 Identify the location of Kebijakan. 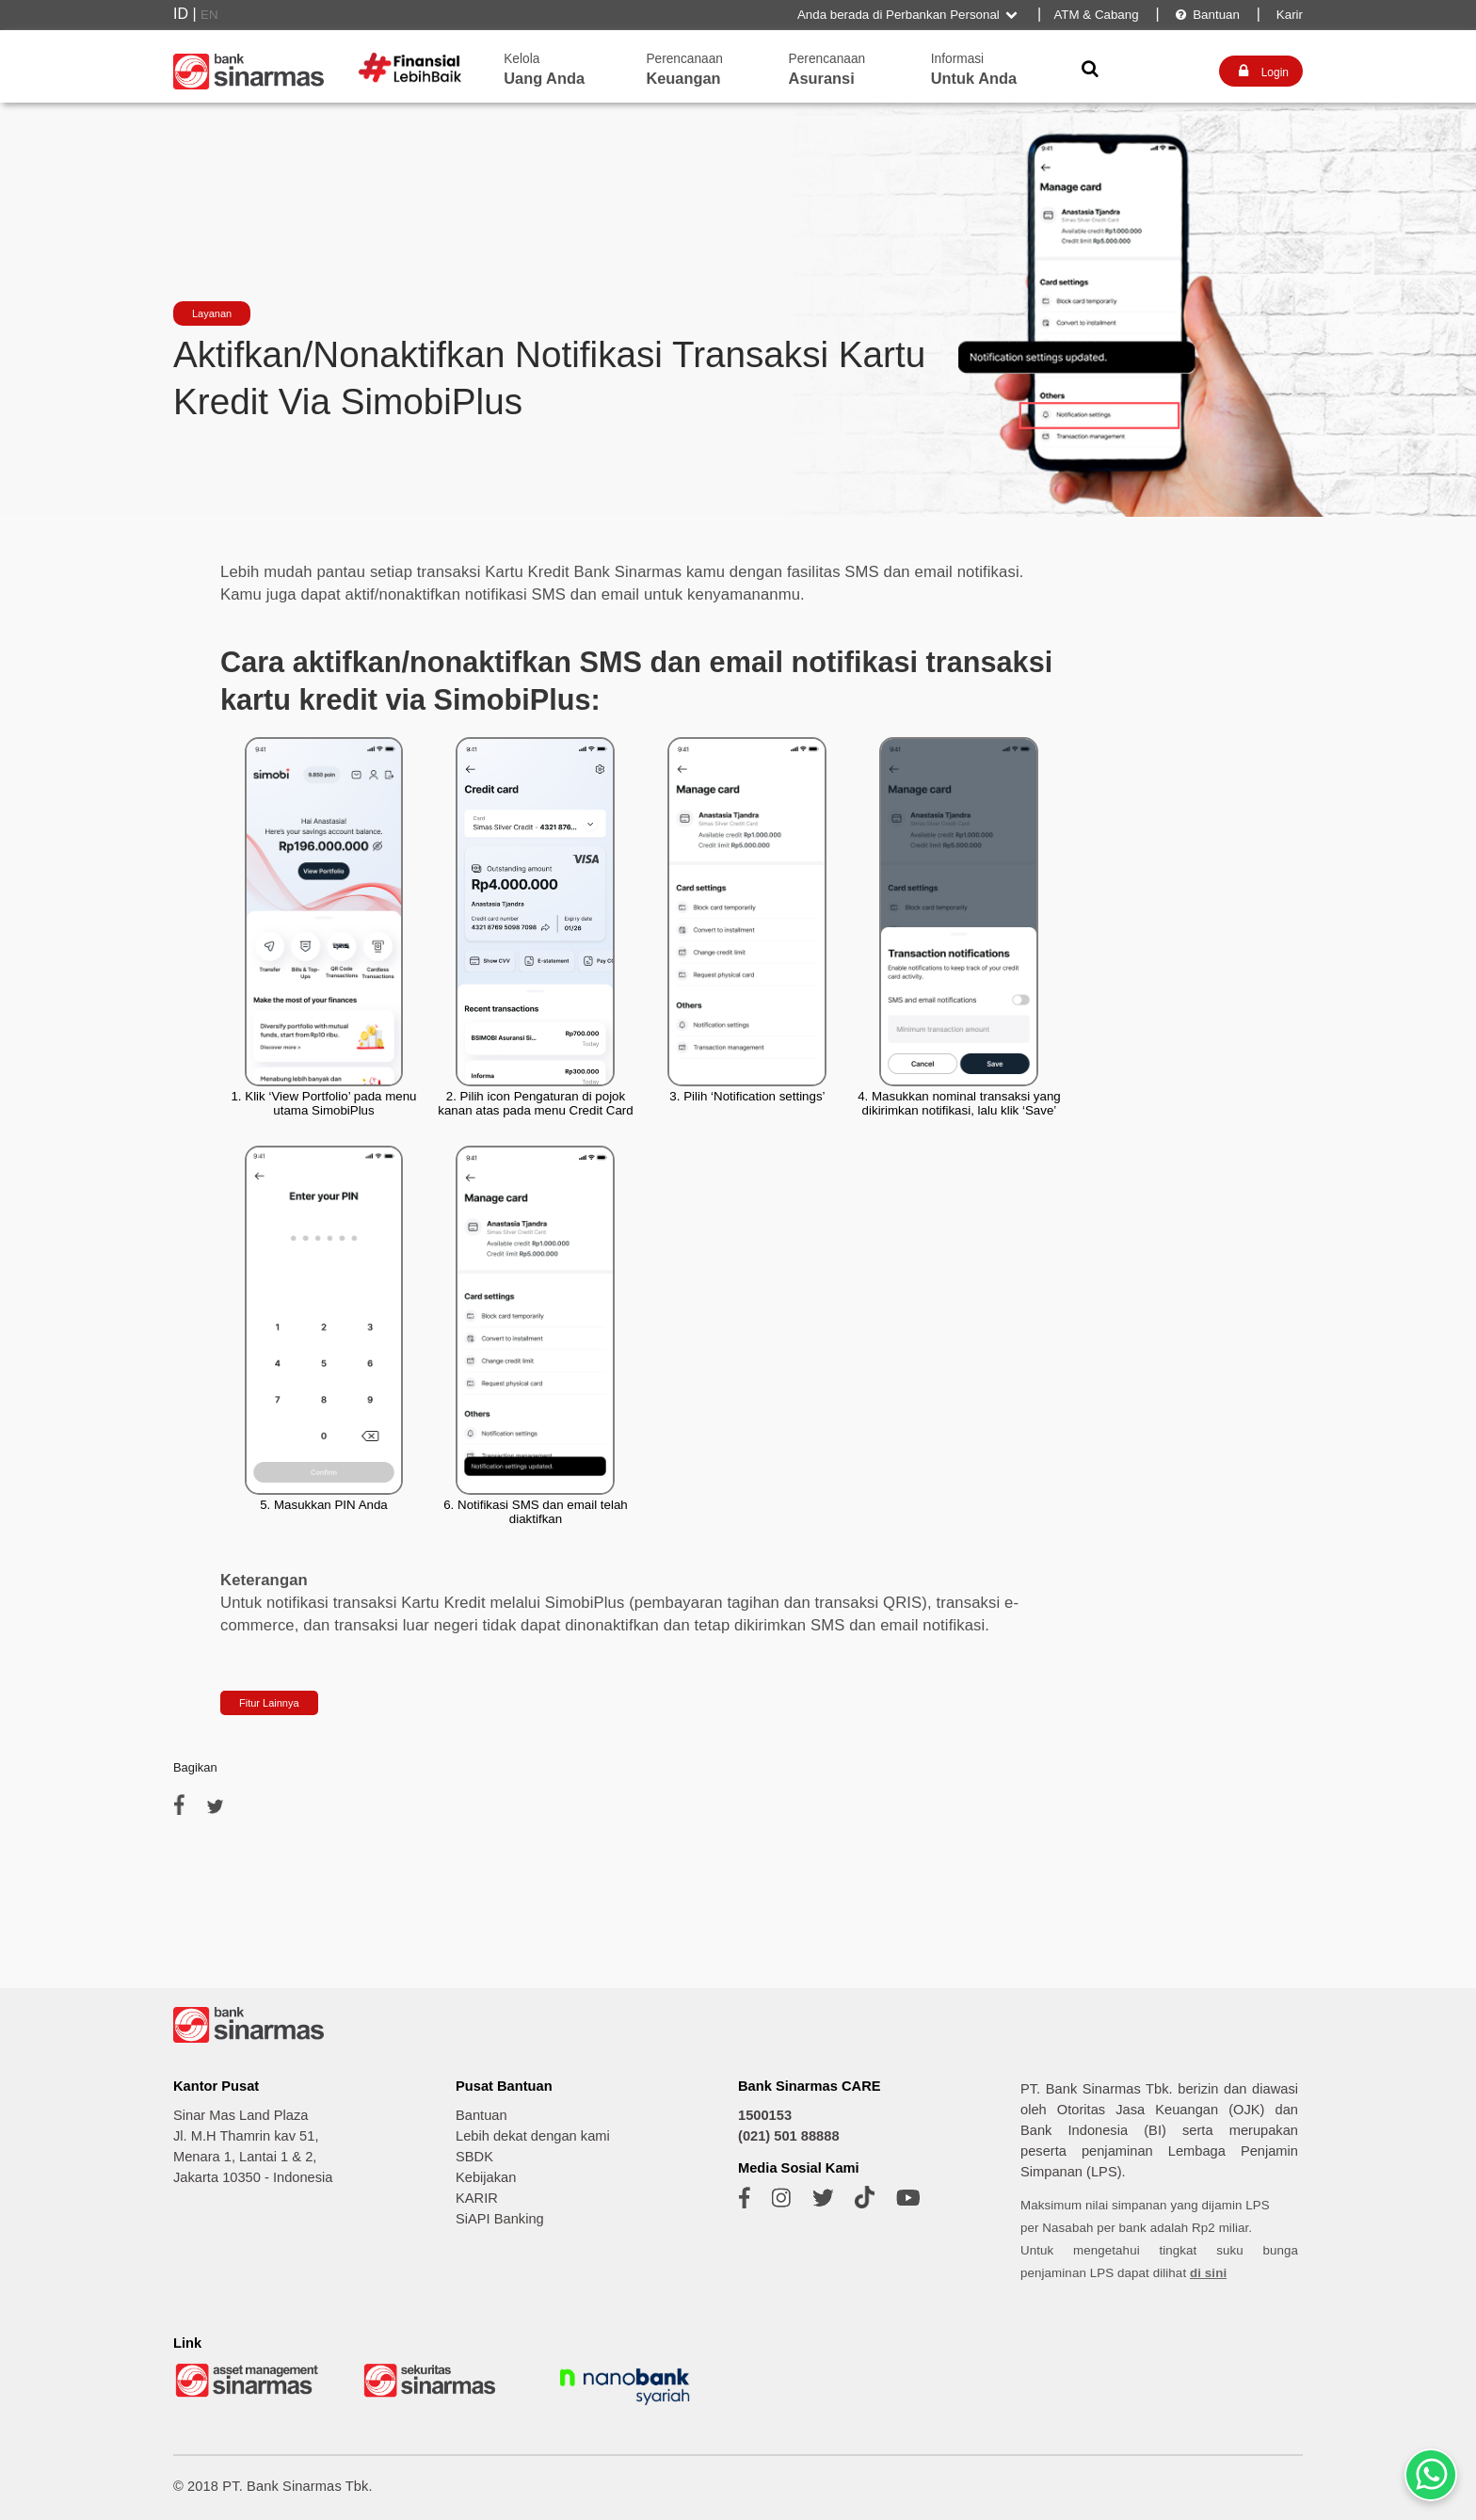
(486, 2177).